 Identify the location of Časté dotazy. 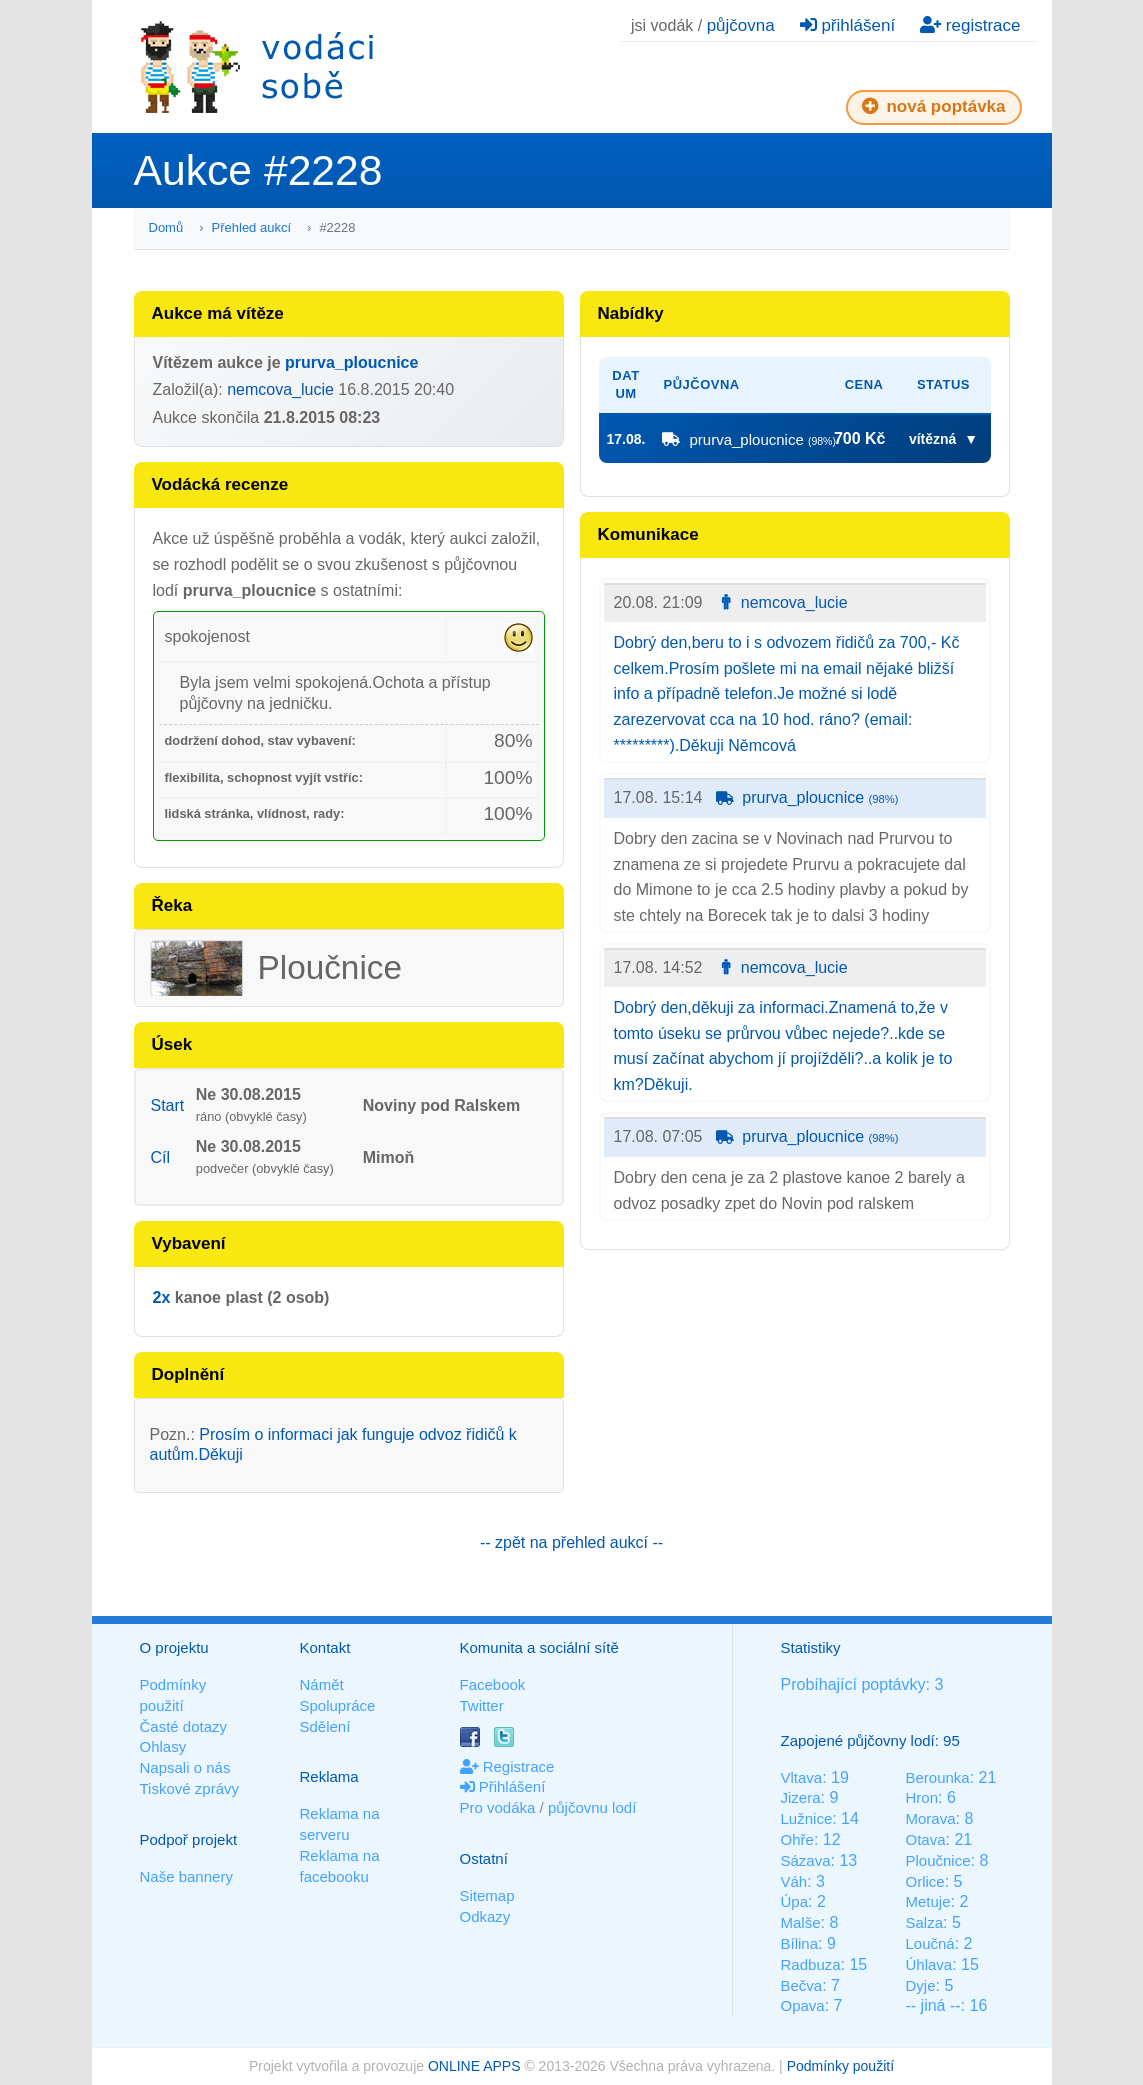
(184, 1726).